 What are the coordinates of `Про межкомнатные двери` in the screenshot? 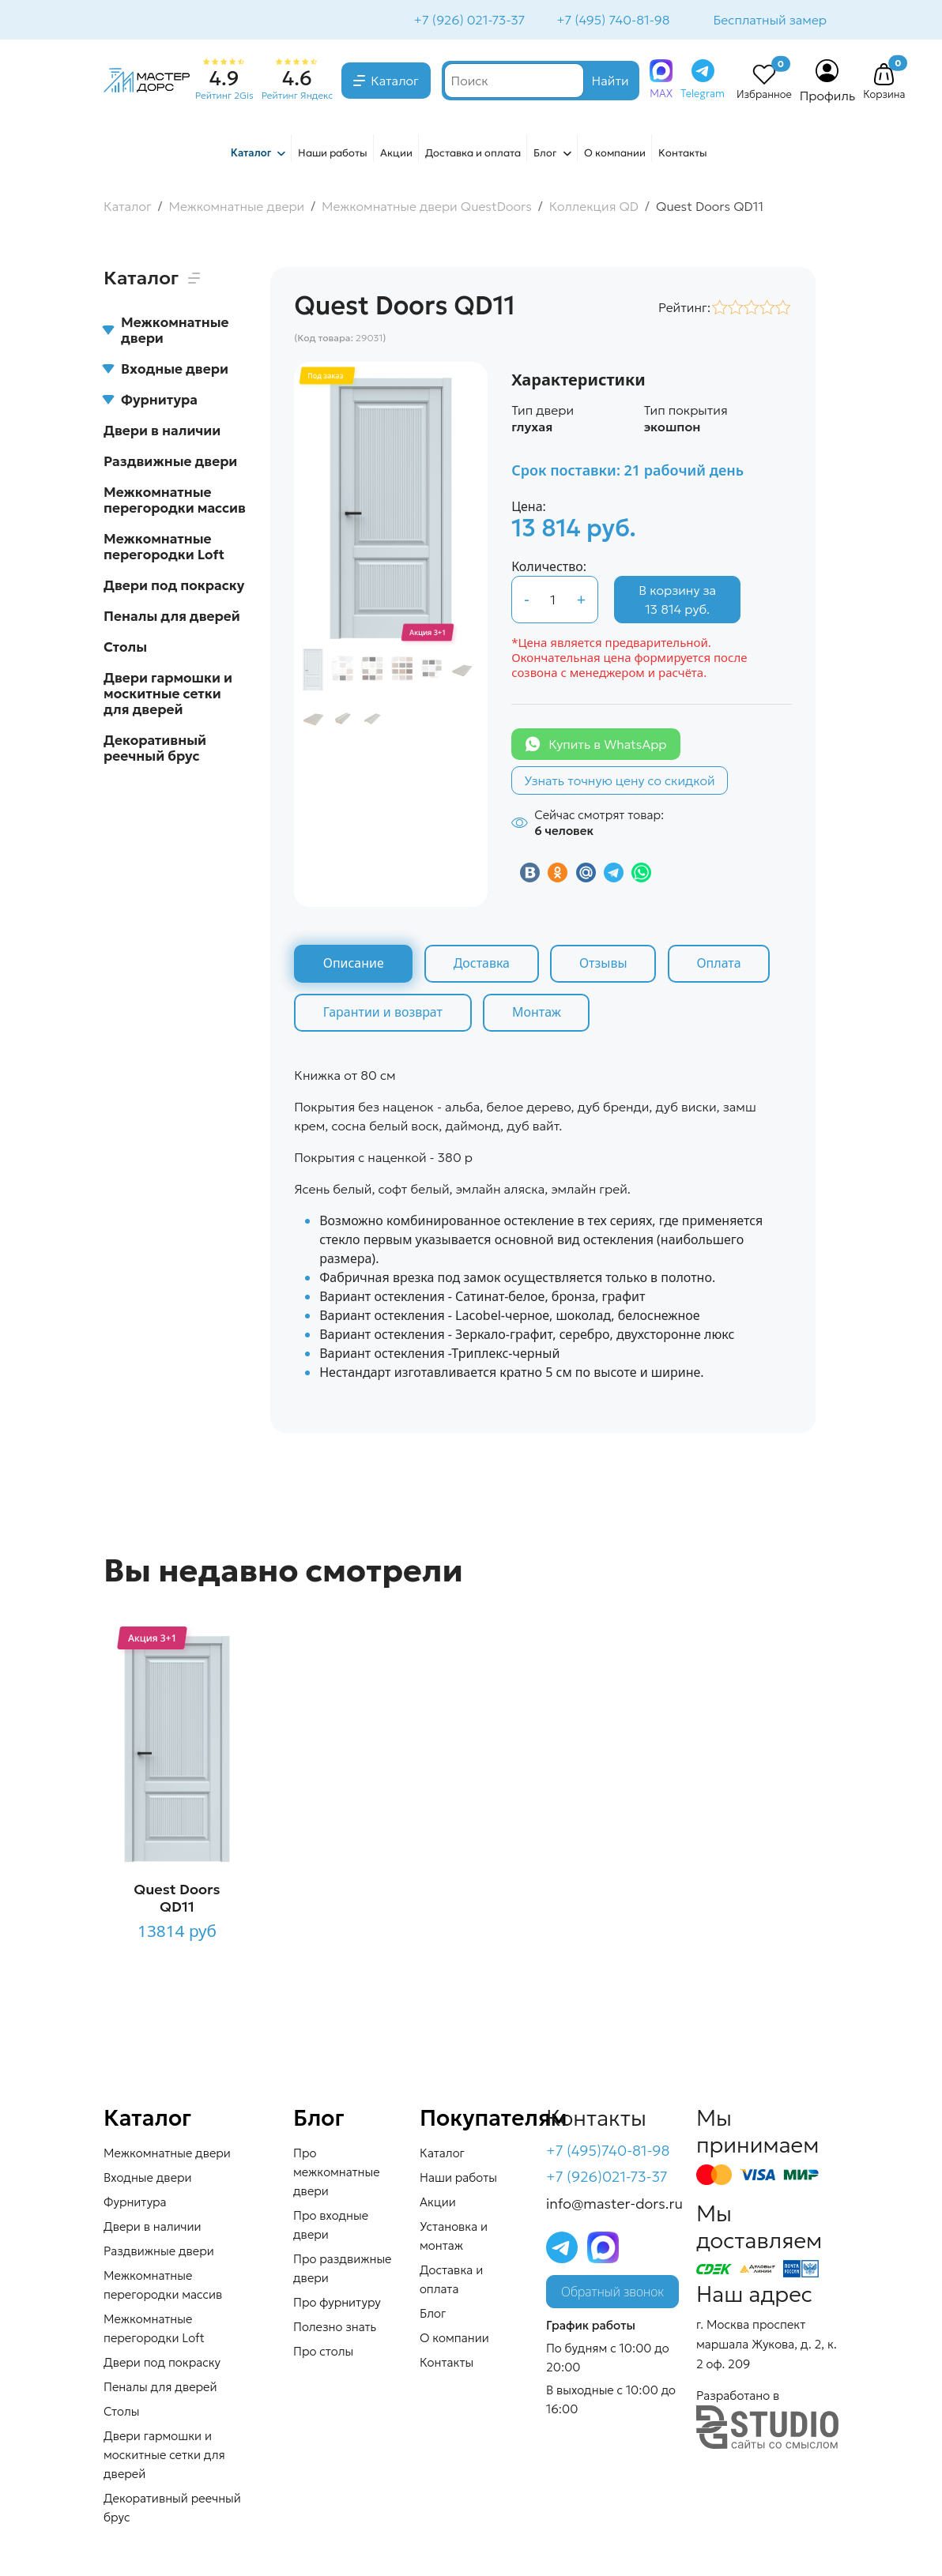 It's located at (336, 2173).